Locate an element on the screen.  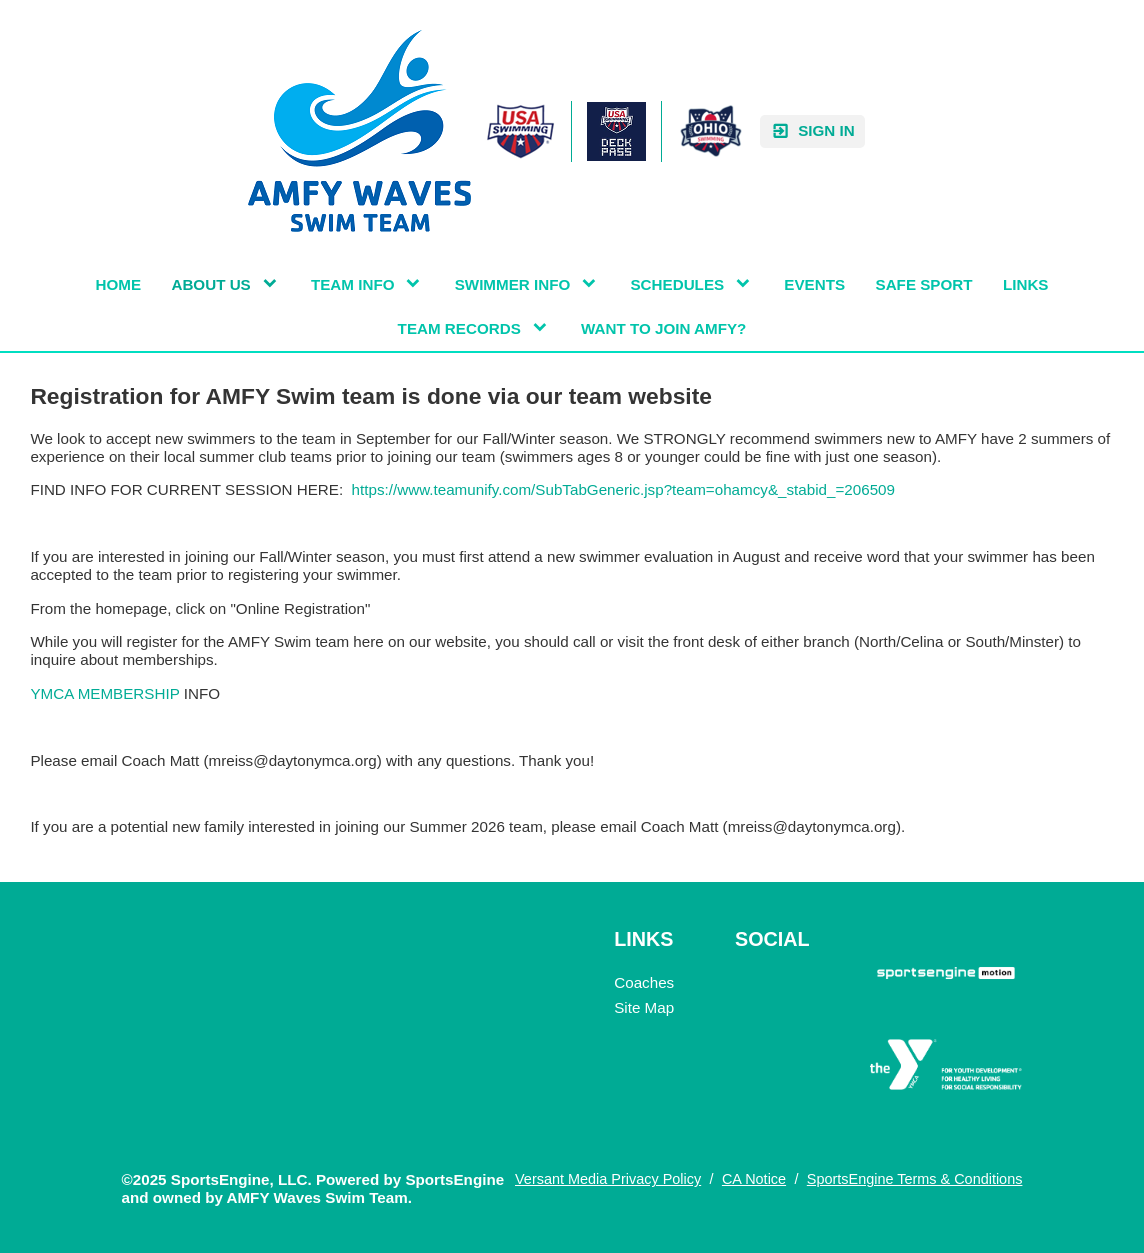
Versant Media Privacy Policy is located at coordinates (608, 1179).